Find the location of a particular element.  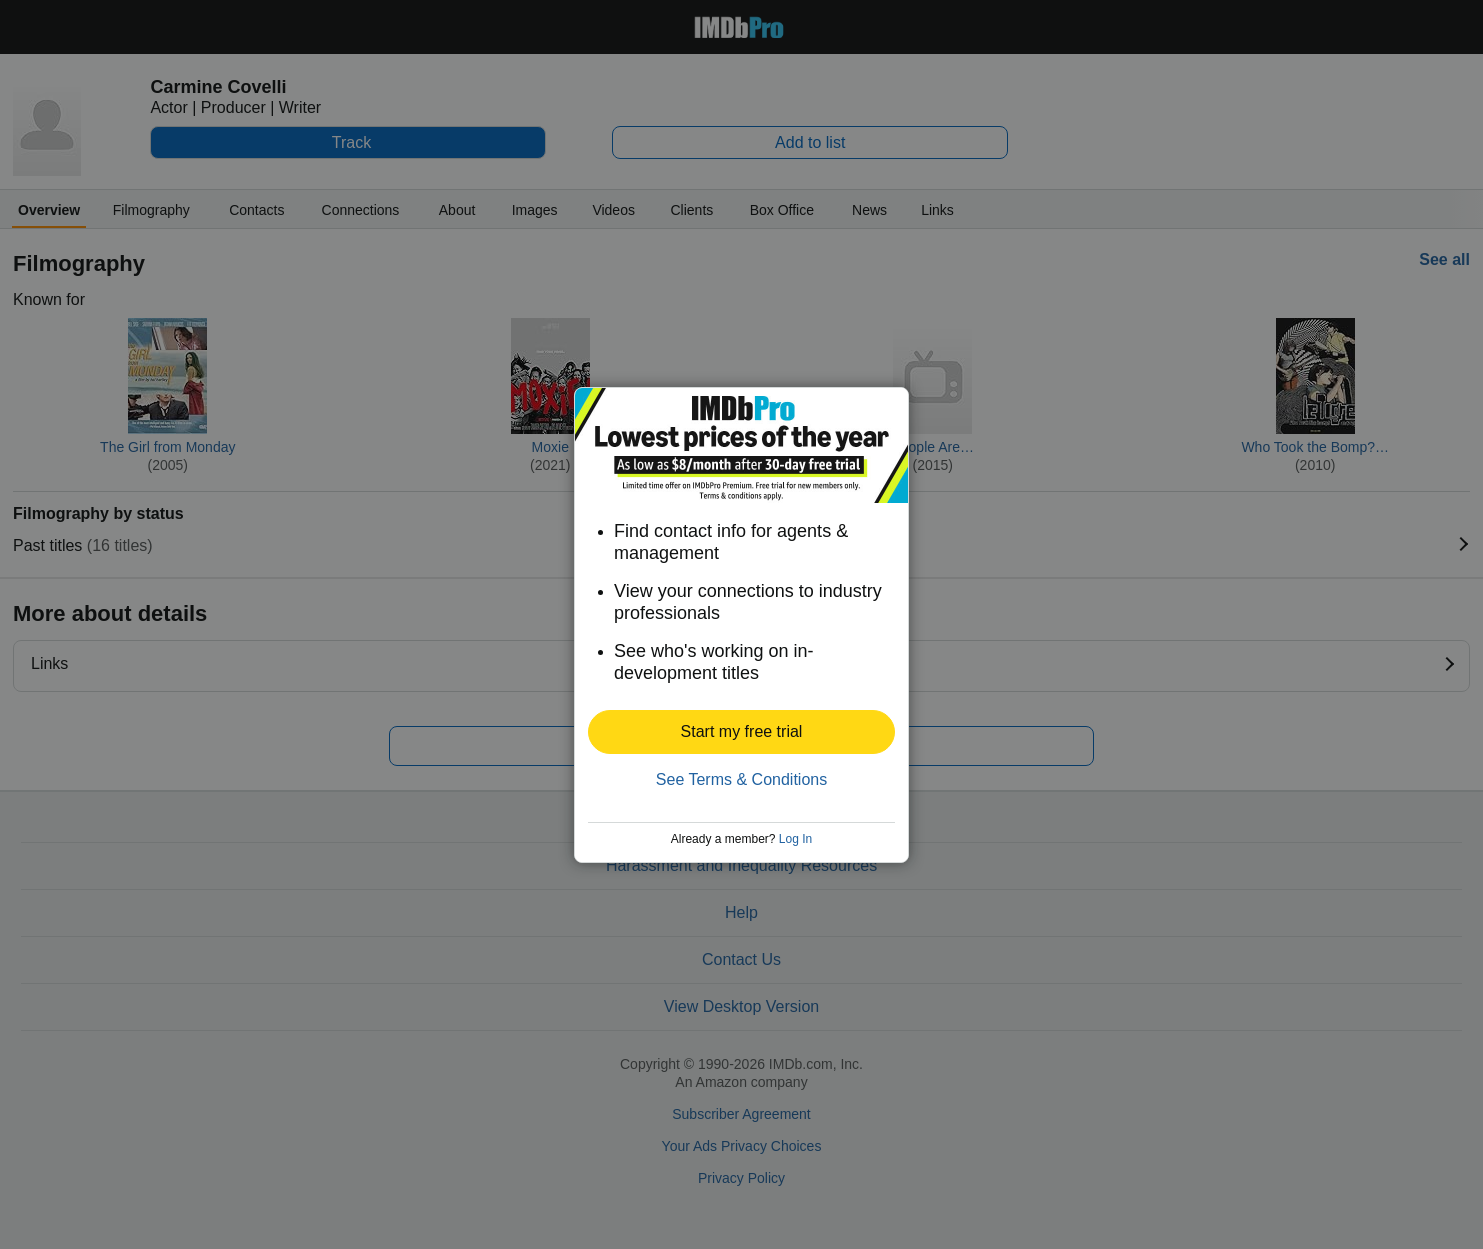

[button] is located at coordinates (741, 732).